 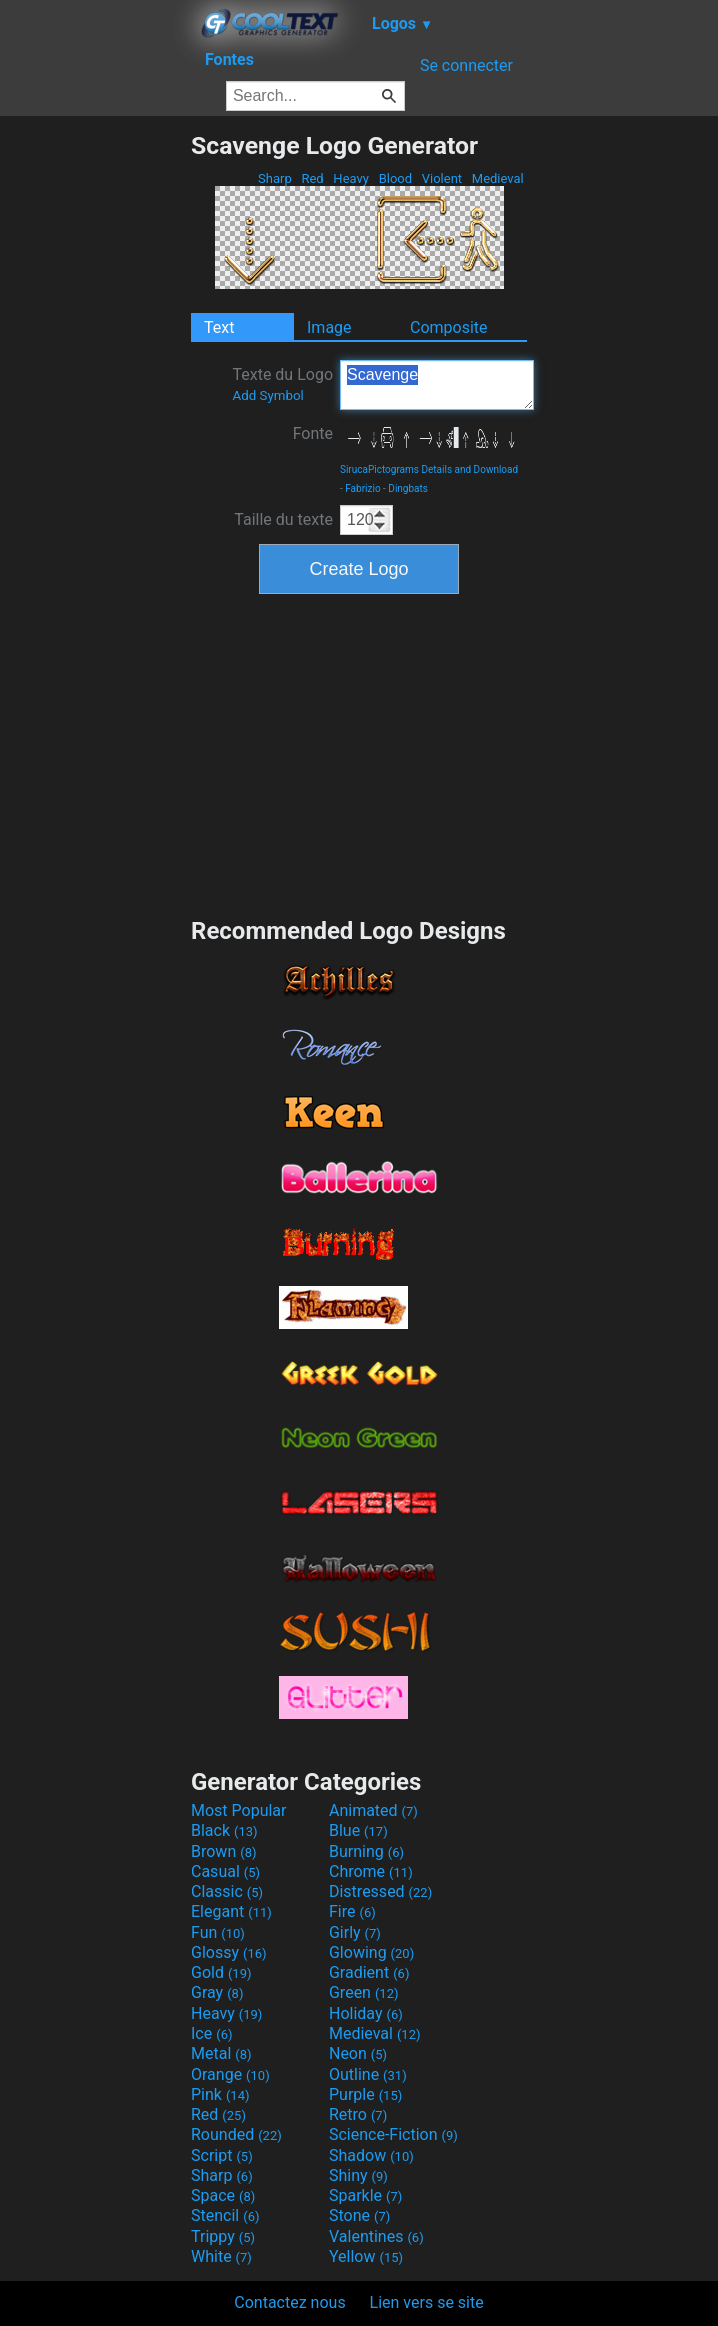 I want to click on Stencil, so click(x=225, y=2215).